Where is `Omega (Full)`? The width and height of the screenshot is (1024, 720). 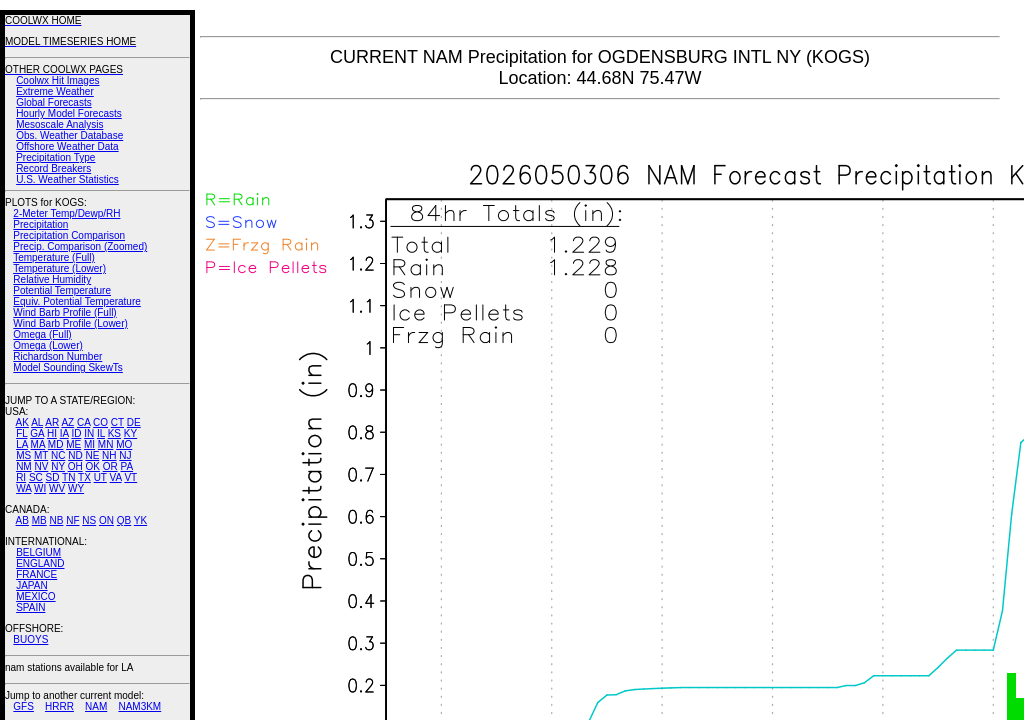 Omega (Full) is located at coordinates (42, 334).